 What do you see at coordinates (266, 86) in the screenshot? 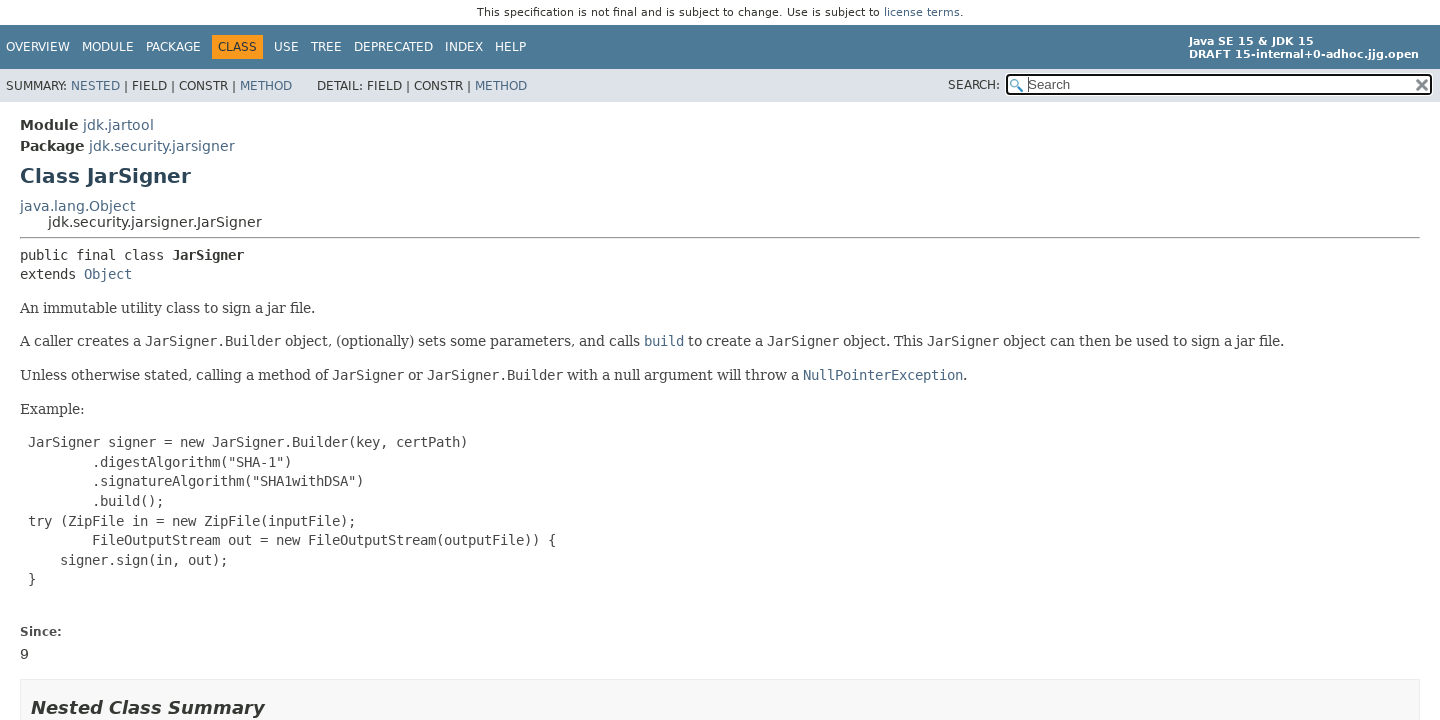
I see `Method` at bounding box center [266, 86].